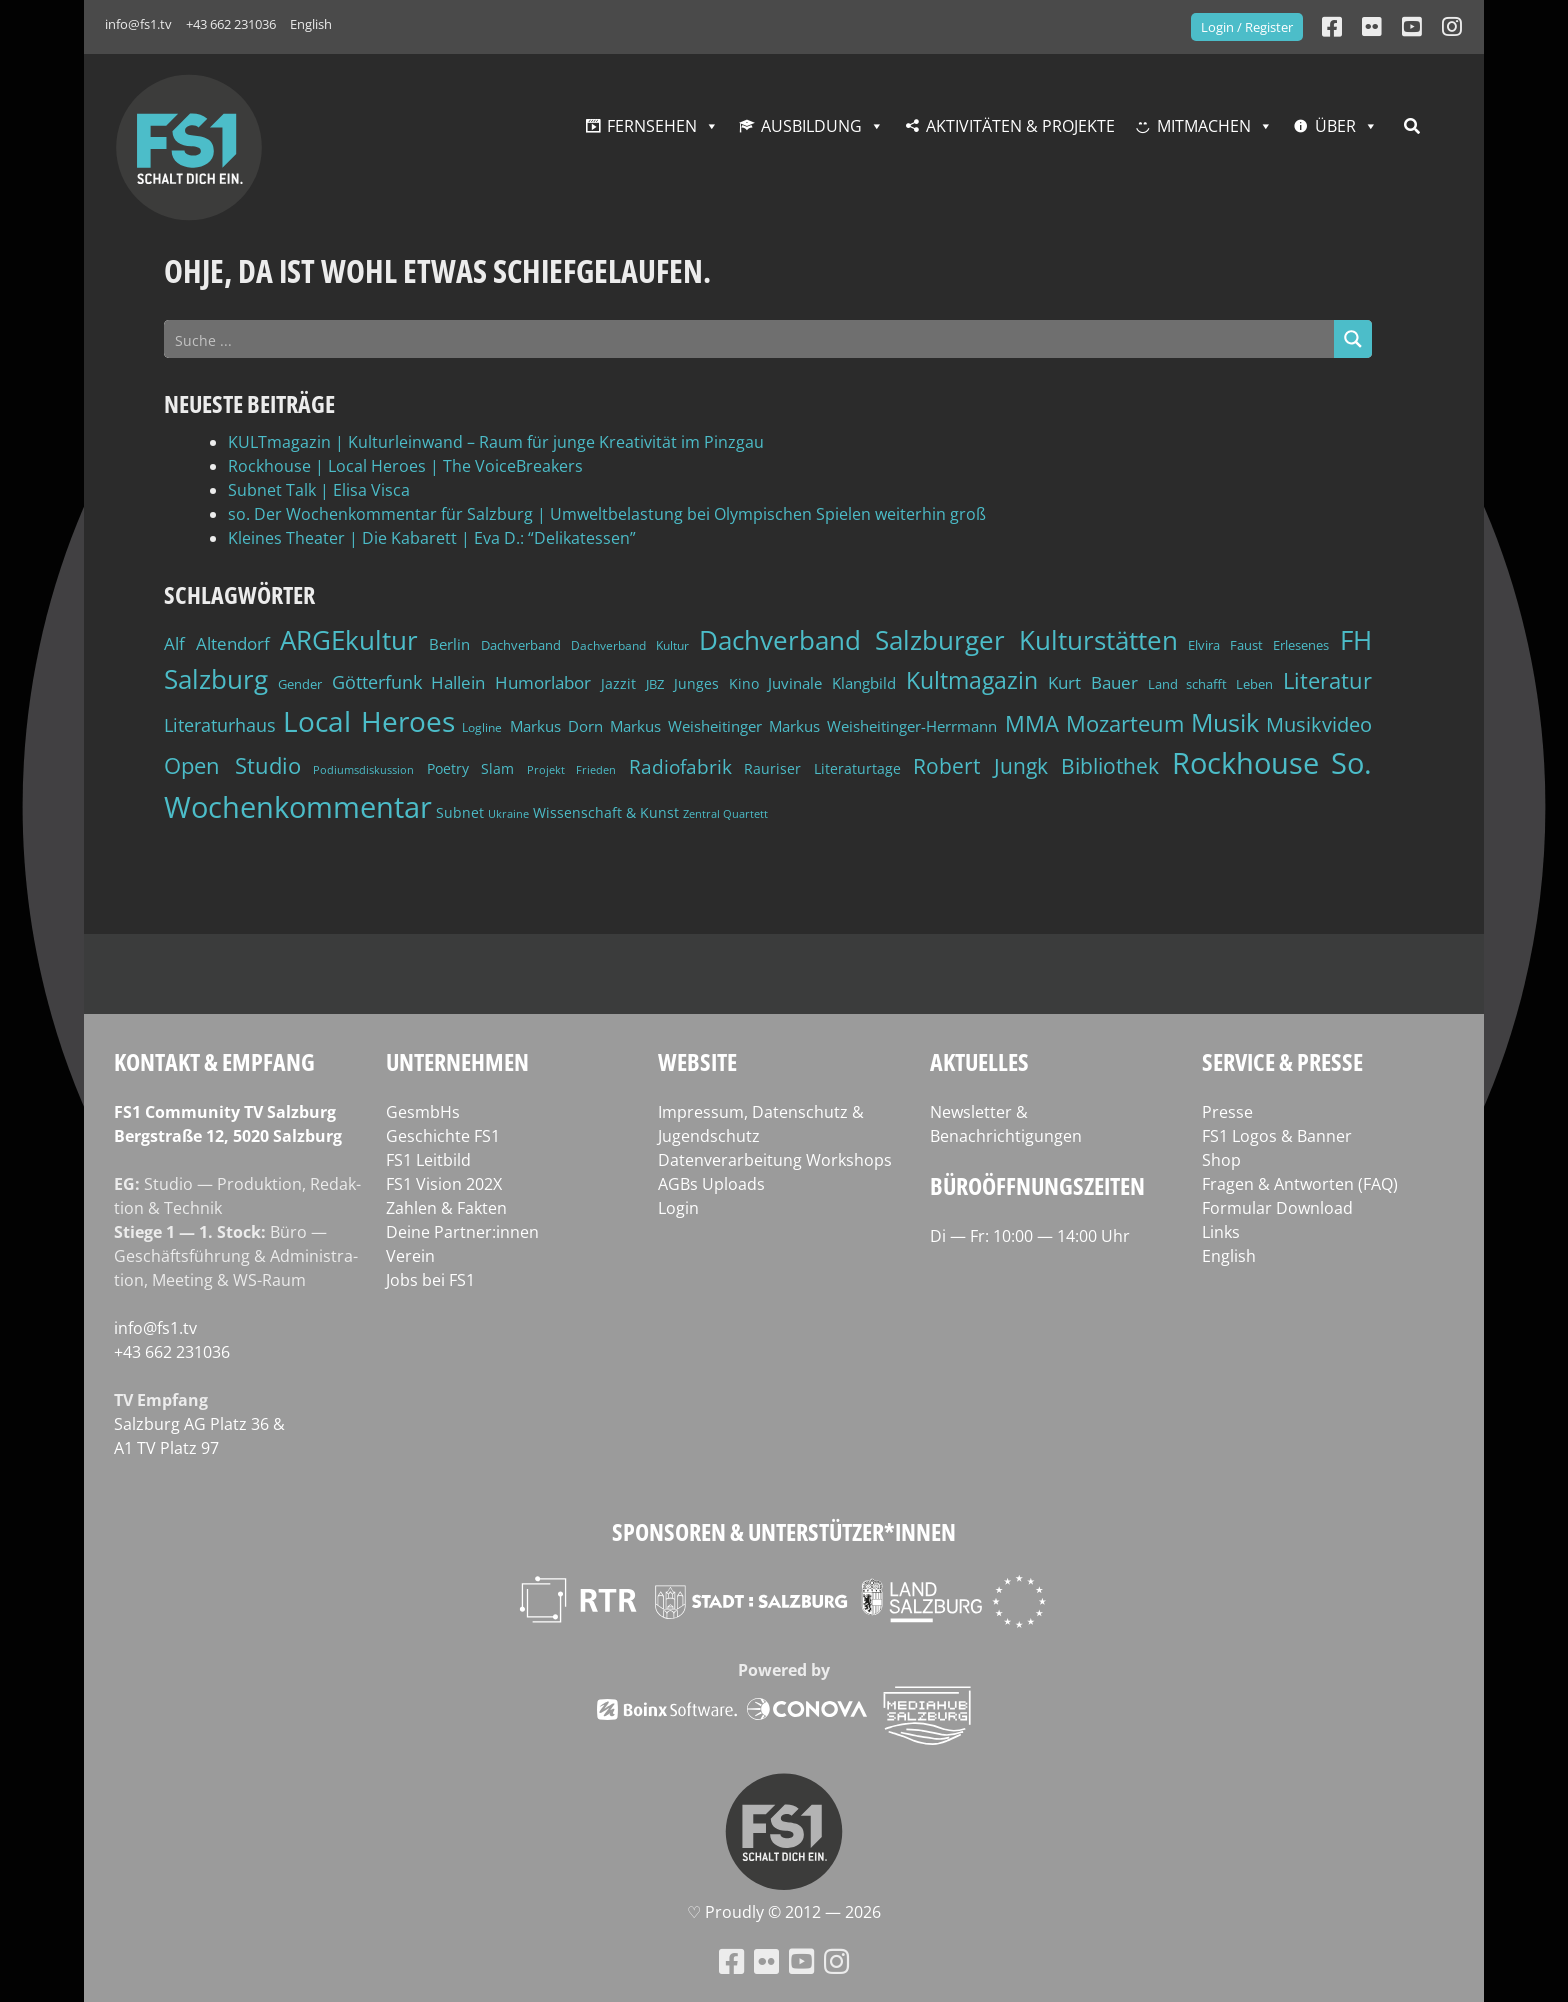 This screenshot has height=2002, width=1568. What do you see at coordinates (1204, 126) in the screenshot?
I see `Mitmachen` at bounding box center [1204, 126].